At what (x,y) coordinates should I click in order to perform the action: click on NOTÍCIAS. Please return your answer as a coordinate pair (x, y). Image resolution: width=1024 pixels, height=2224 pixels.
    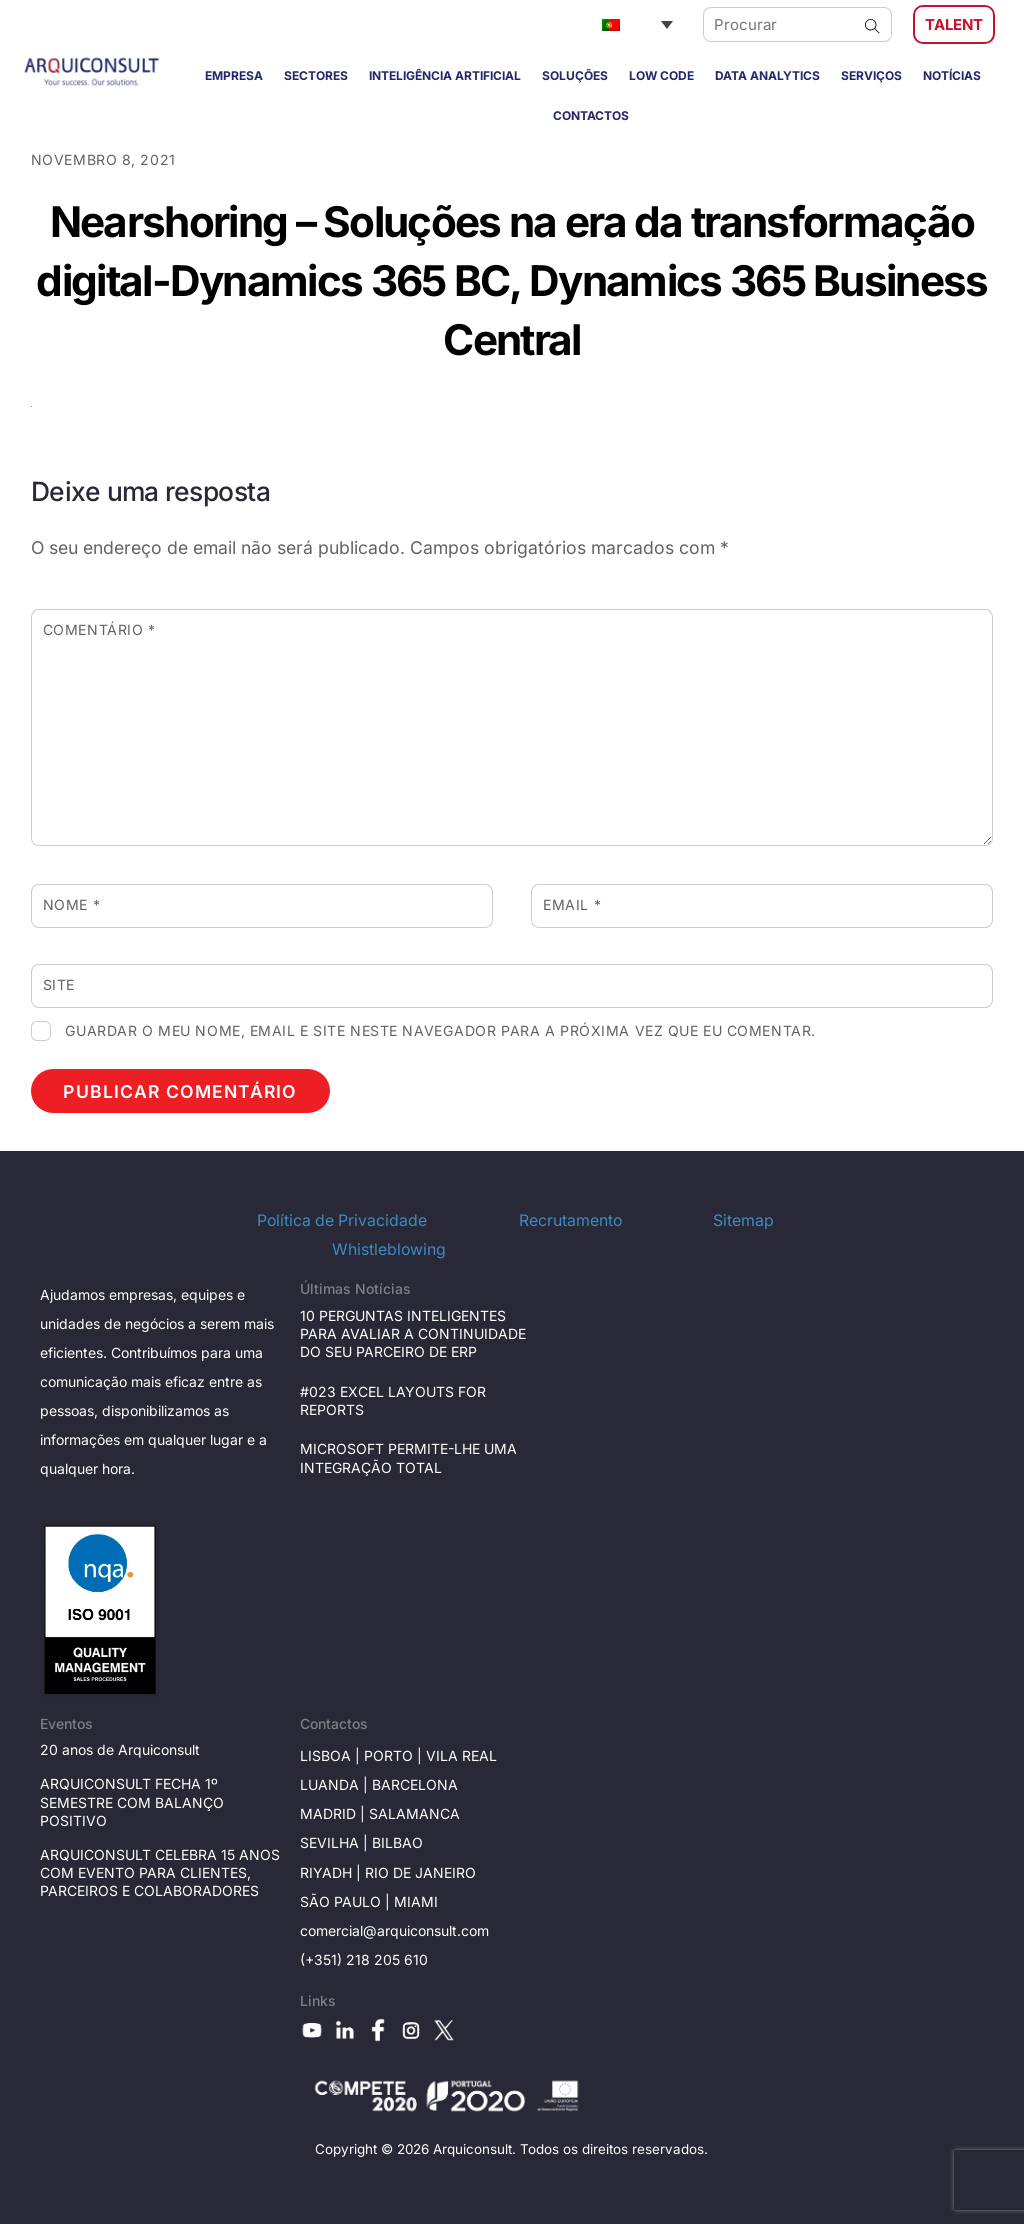
    Looking at the image, I should click on (952, 75).